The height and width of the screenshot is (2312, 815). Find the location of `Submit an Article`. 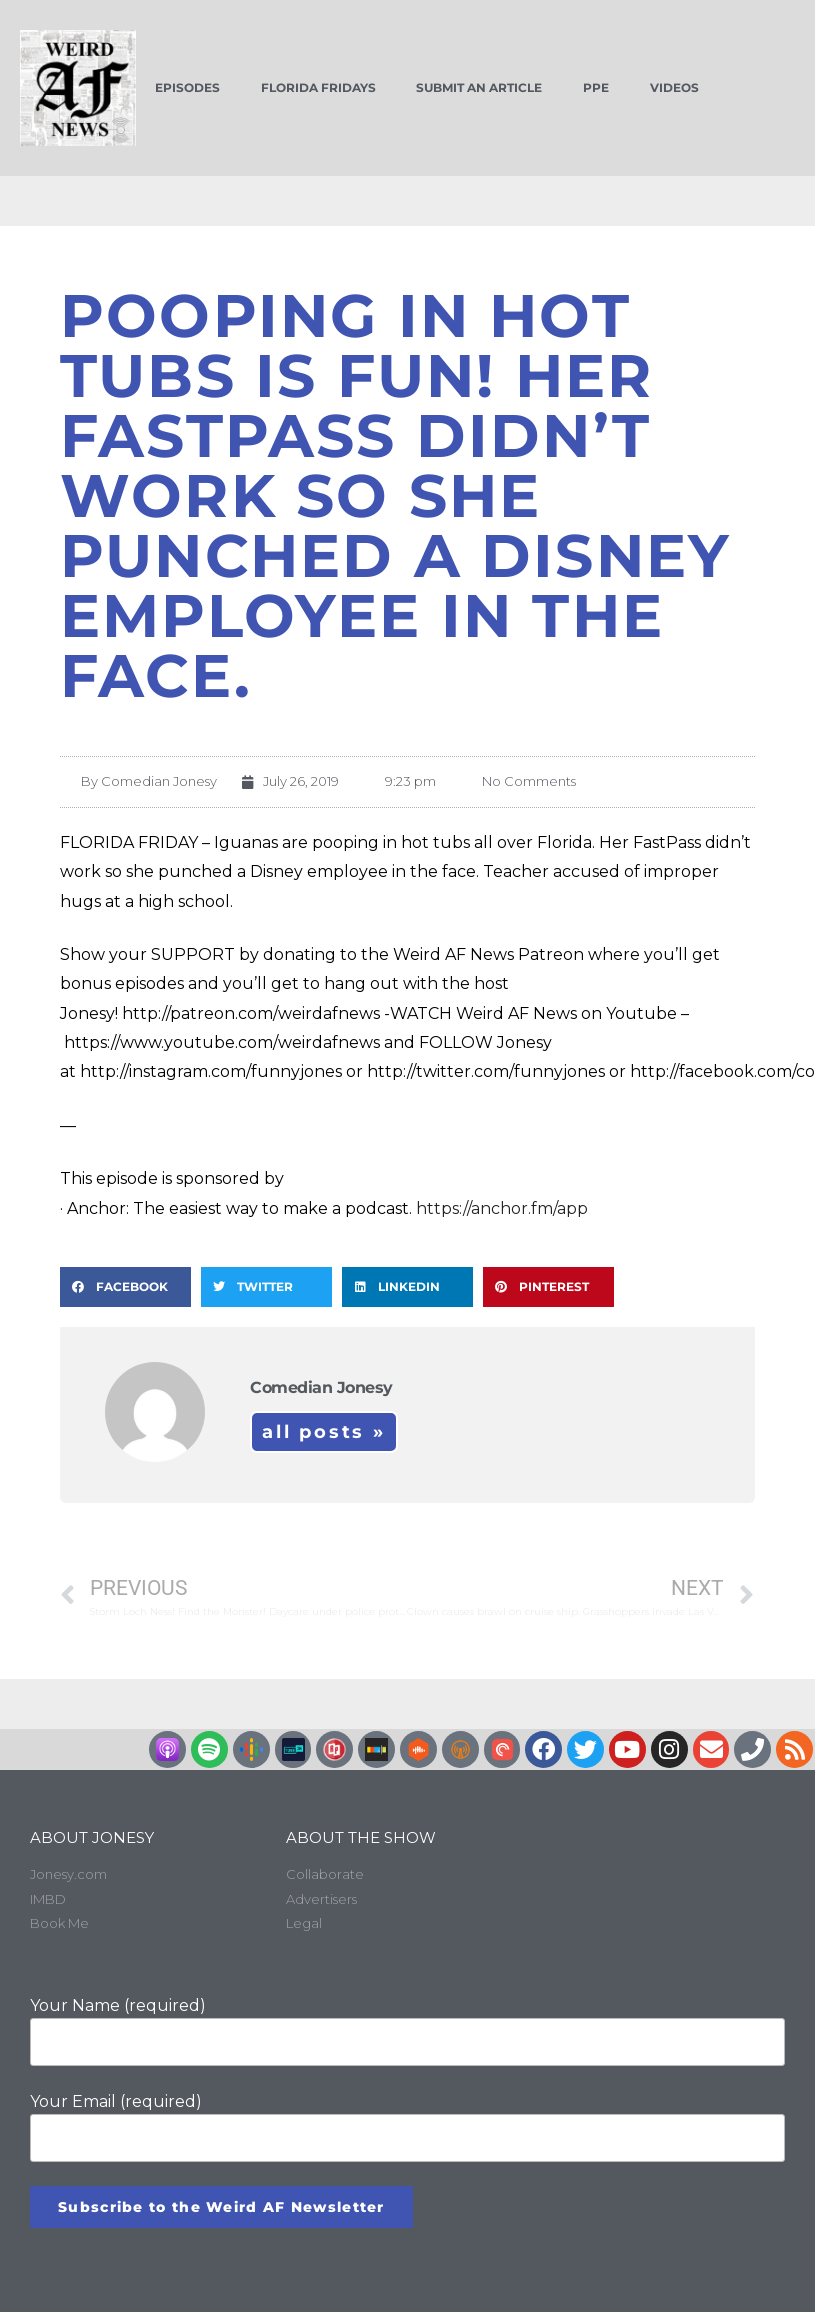

Submit an Article is located at coordinates (479, 87).